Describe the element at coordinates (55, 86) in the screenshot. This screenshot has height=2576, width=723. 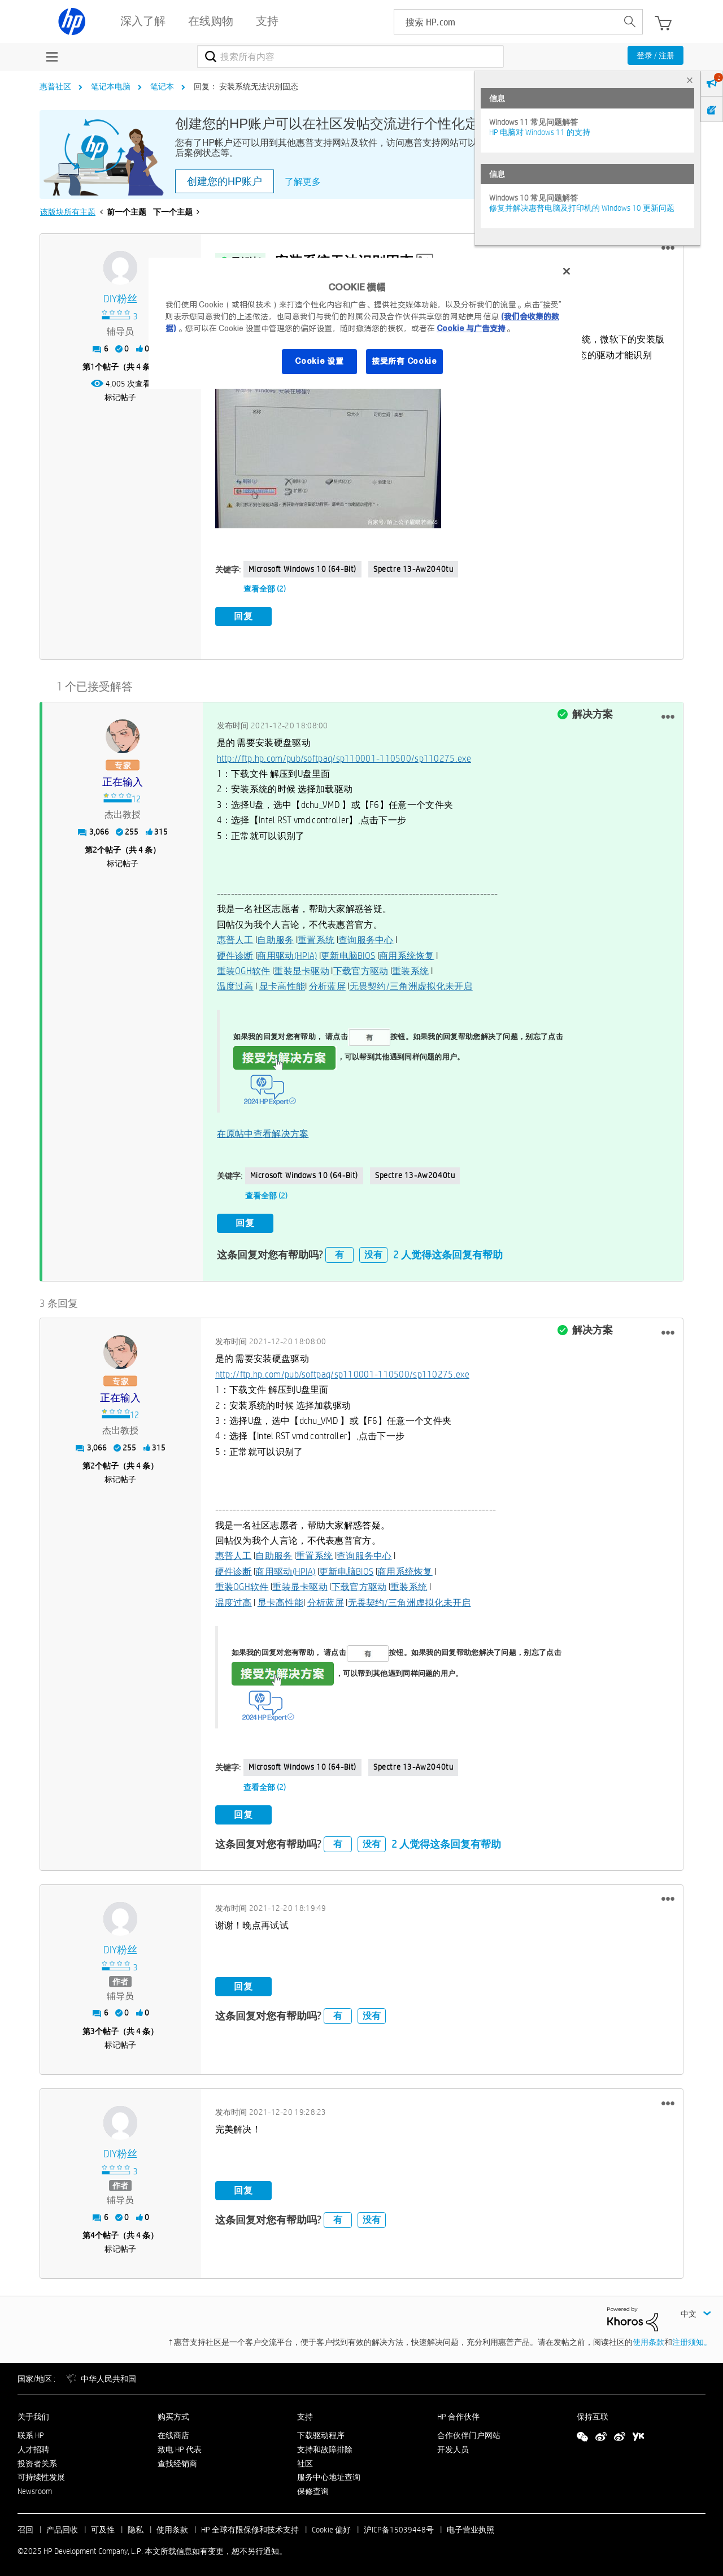
I see `惠普社区` at that location.